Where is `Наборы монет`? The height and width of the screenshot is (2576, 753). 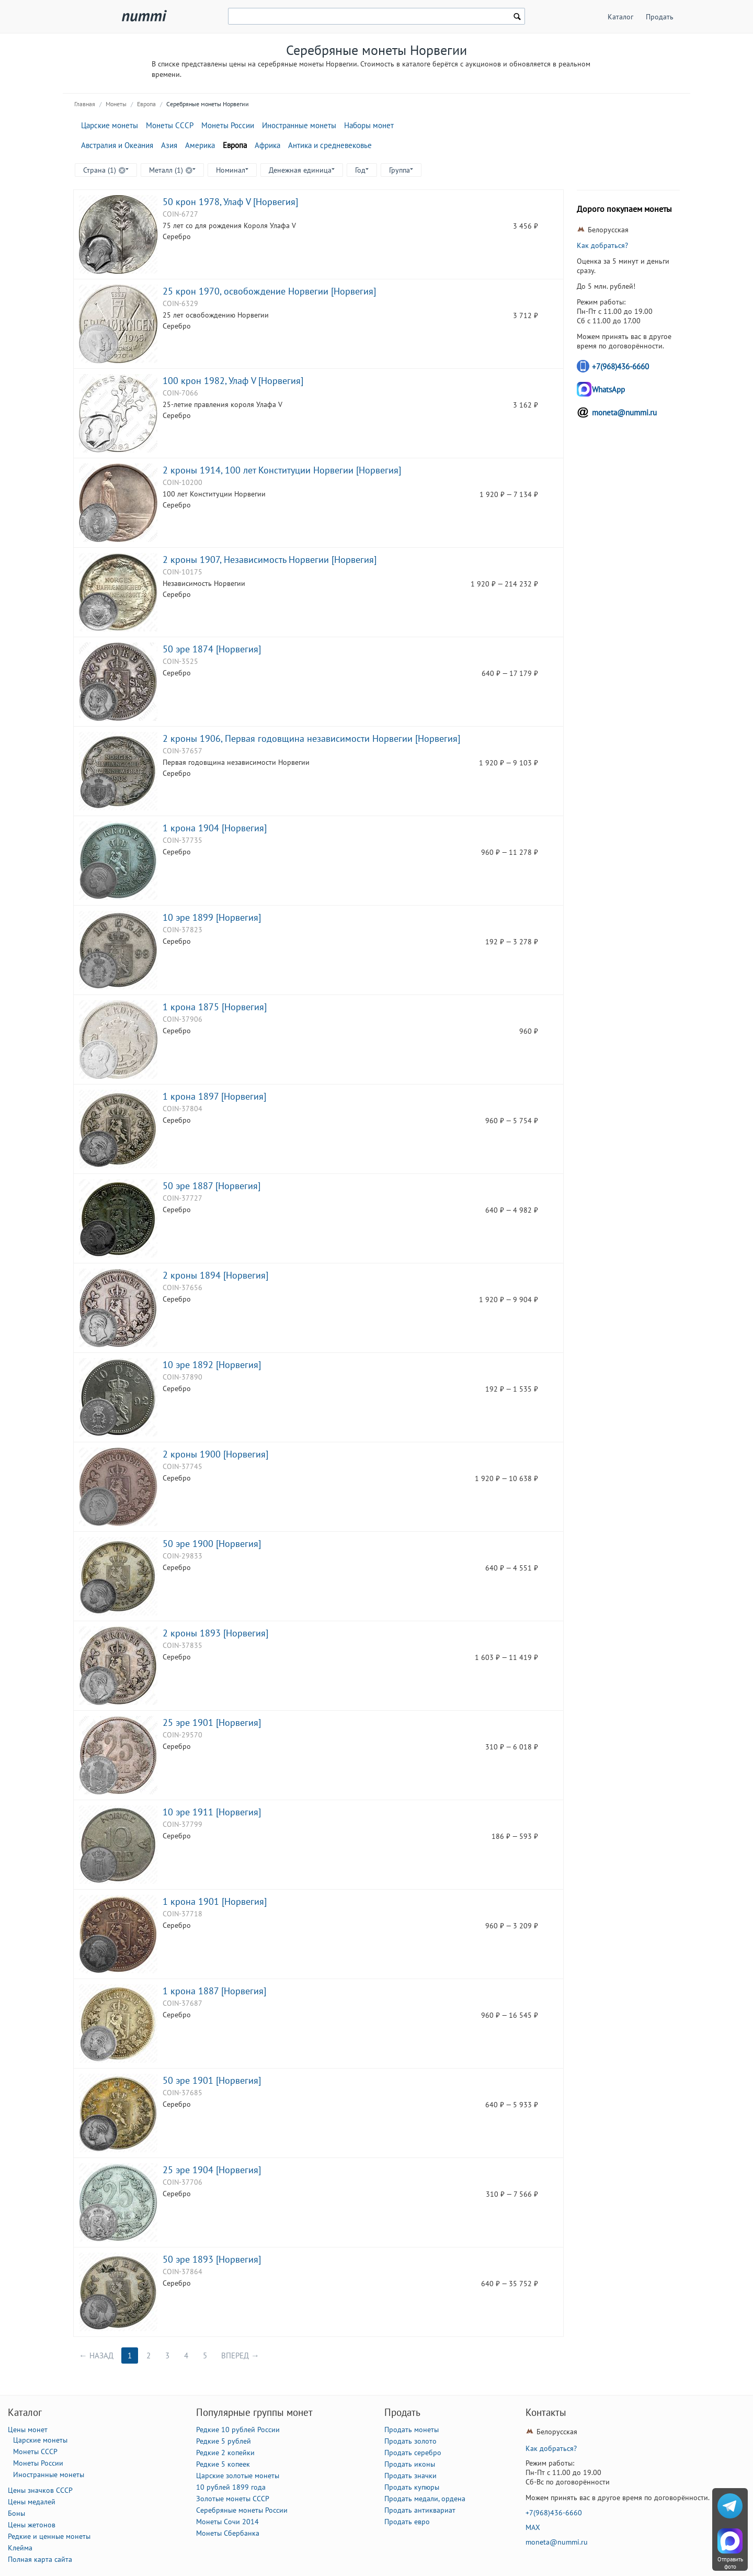
Наборы монет is located at coordinates (369, 125).